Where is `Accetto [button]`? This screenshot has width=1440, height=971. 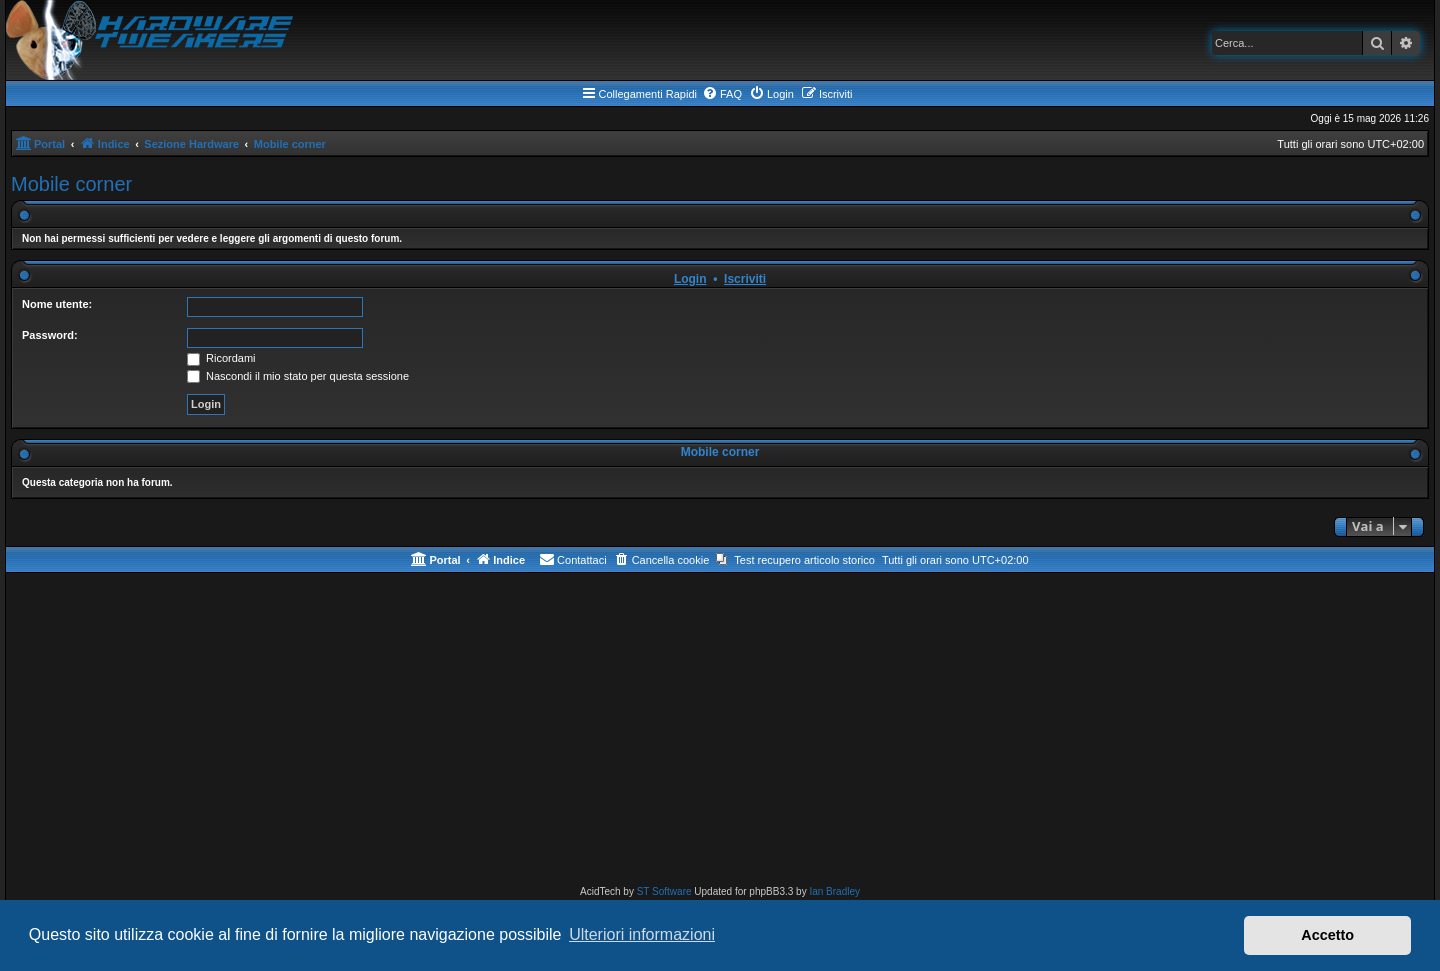 Accetto [button] is located at coordinates (1327, 935).